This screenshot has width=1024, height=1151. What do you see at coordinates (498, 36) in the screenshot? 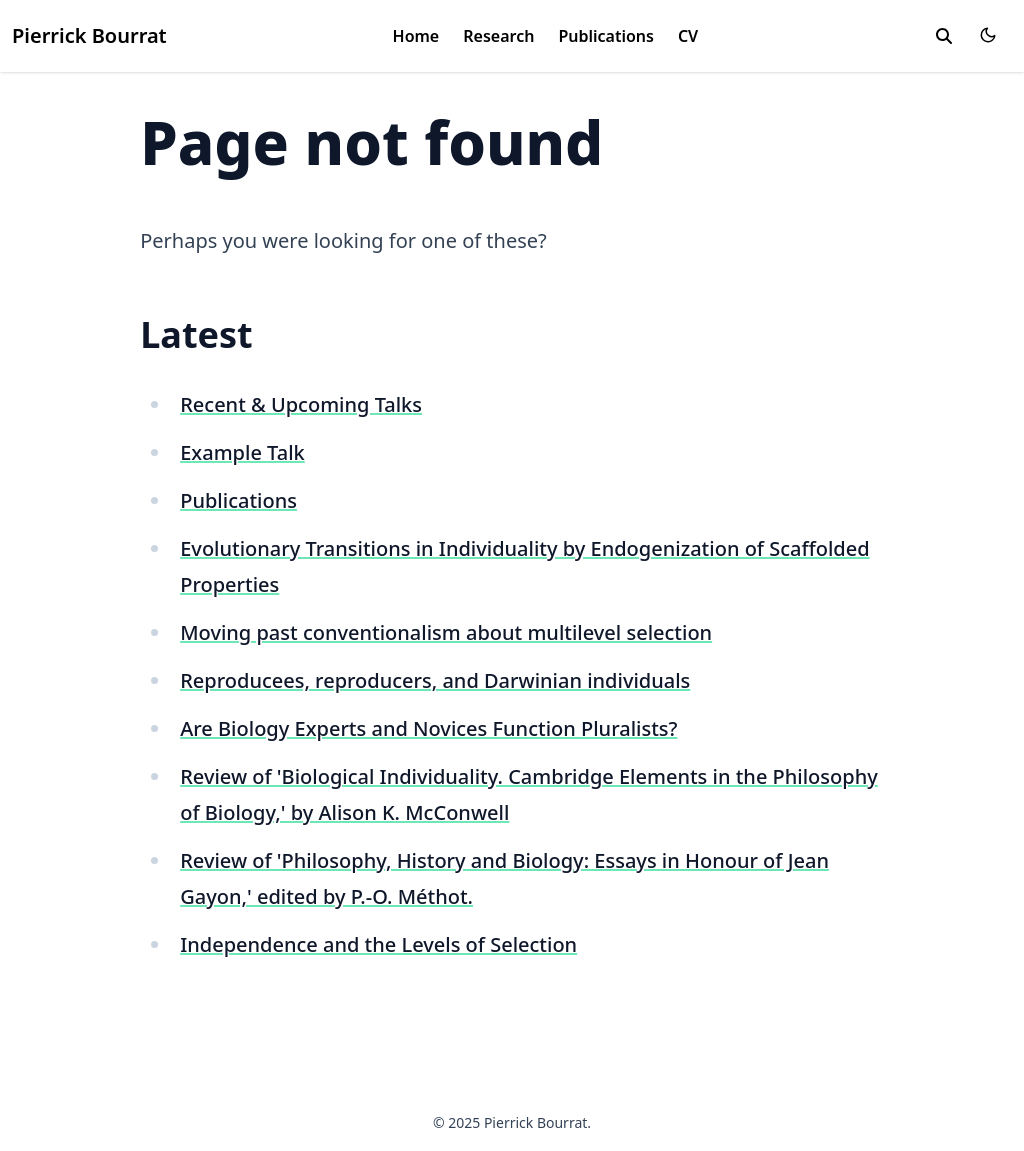
I see `Research` at bounding box center [498, 36].